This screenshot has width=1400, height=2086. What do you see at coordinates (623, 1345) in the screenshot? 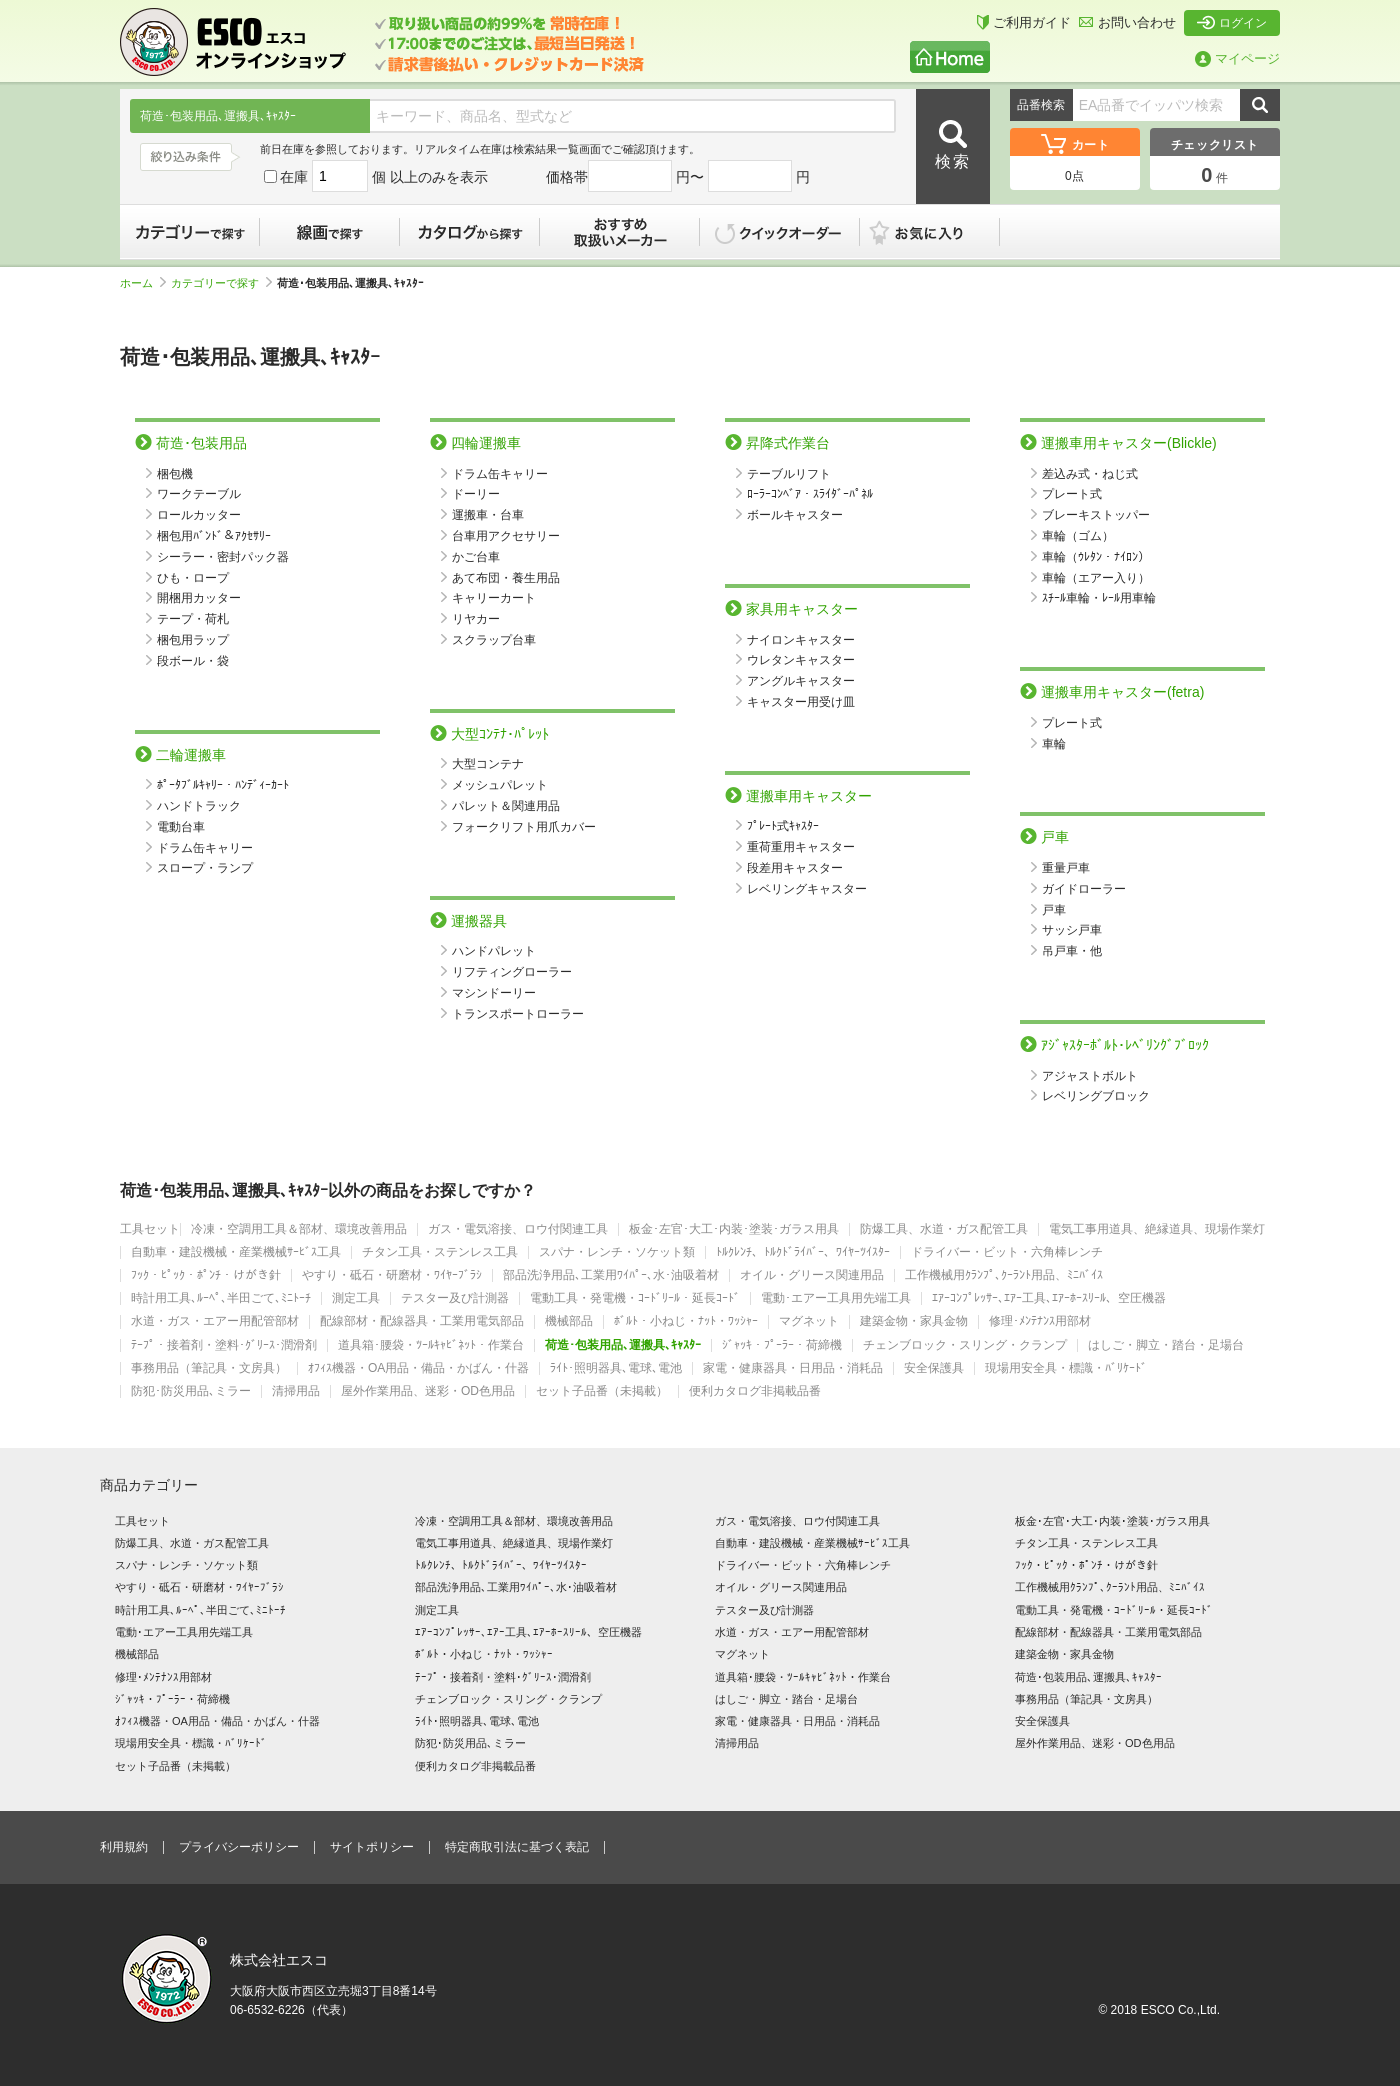
I see `荷造･包装用品､運搬具､ｷｬｽﾀｰ` at bounding box center [623, 1345].